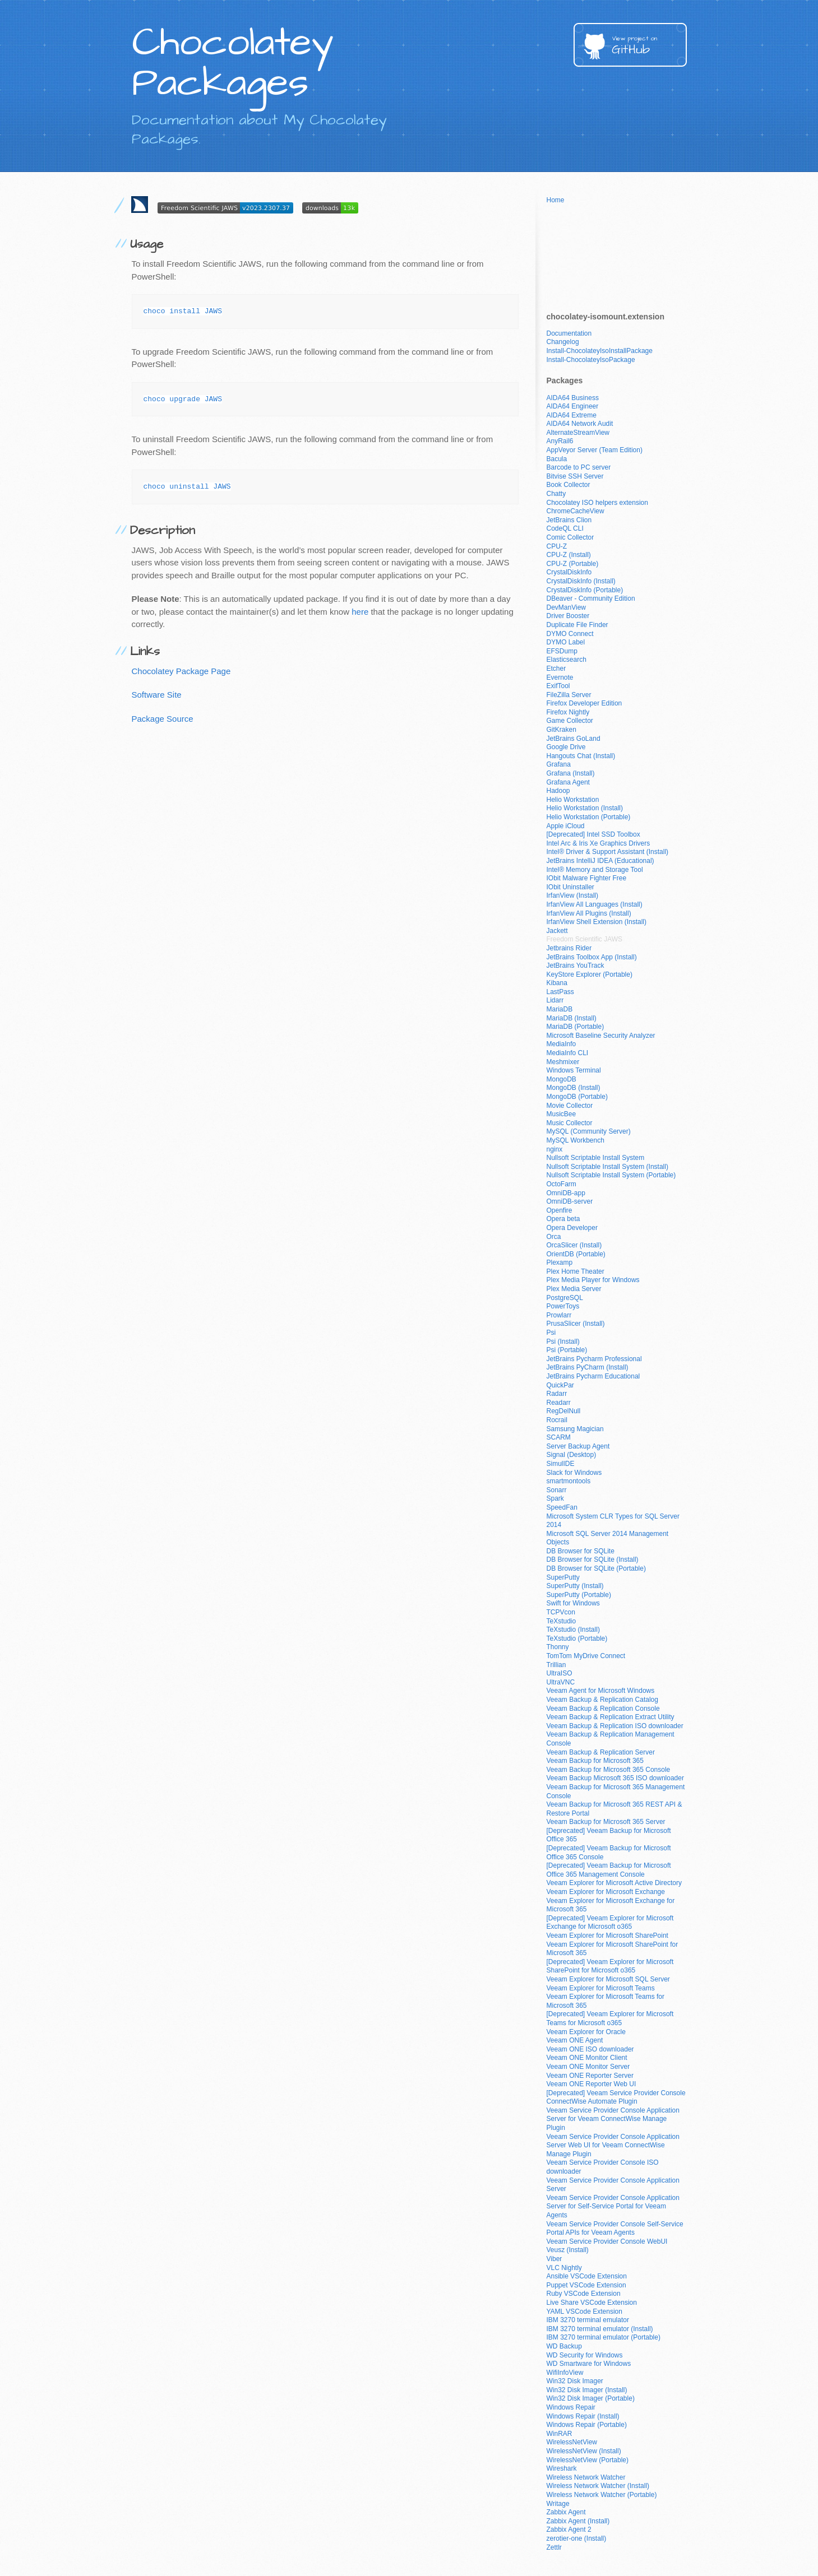  Describe the element at coordinates (568, 782) in the screenshot. I see `Grafana Agent` at that location.